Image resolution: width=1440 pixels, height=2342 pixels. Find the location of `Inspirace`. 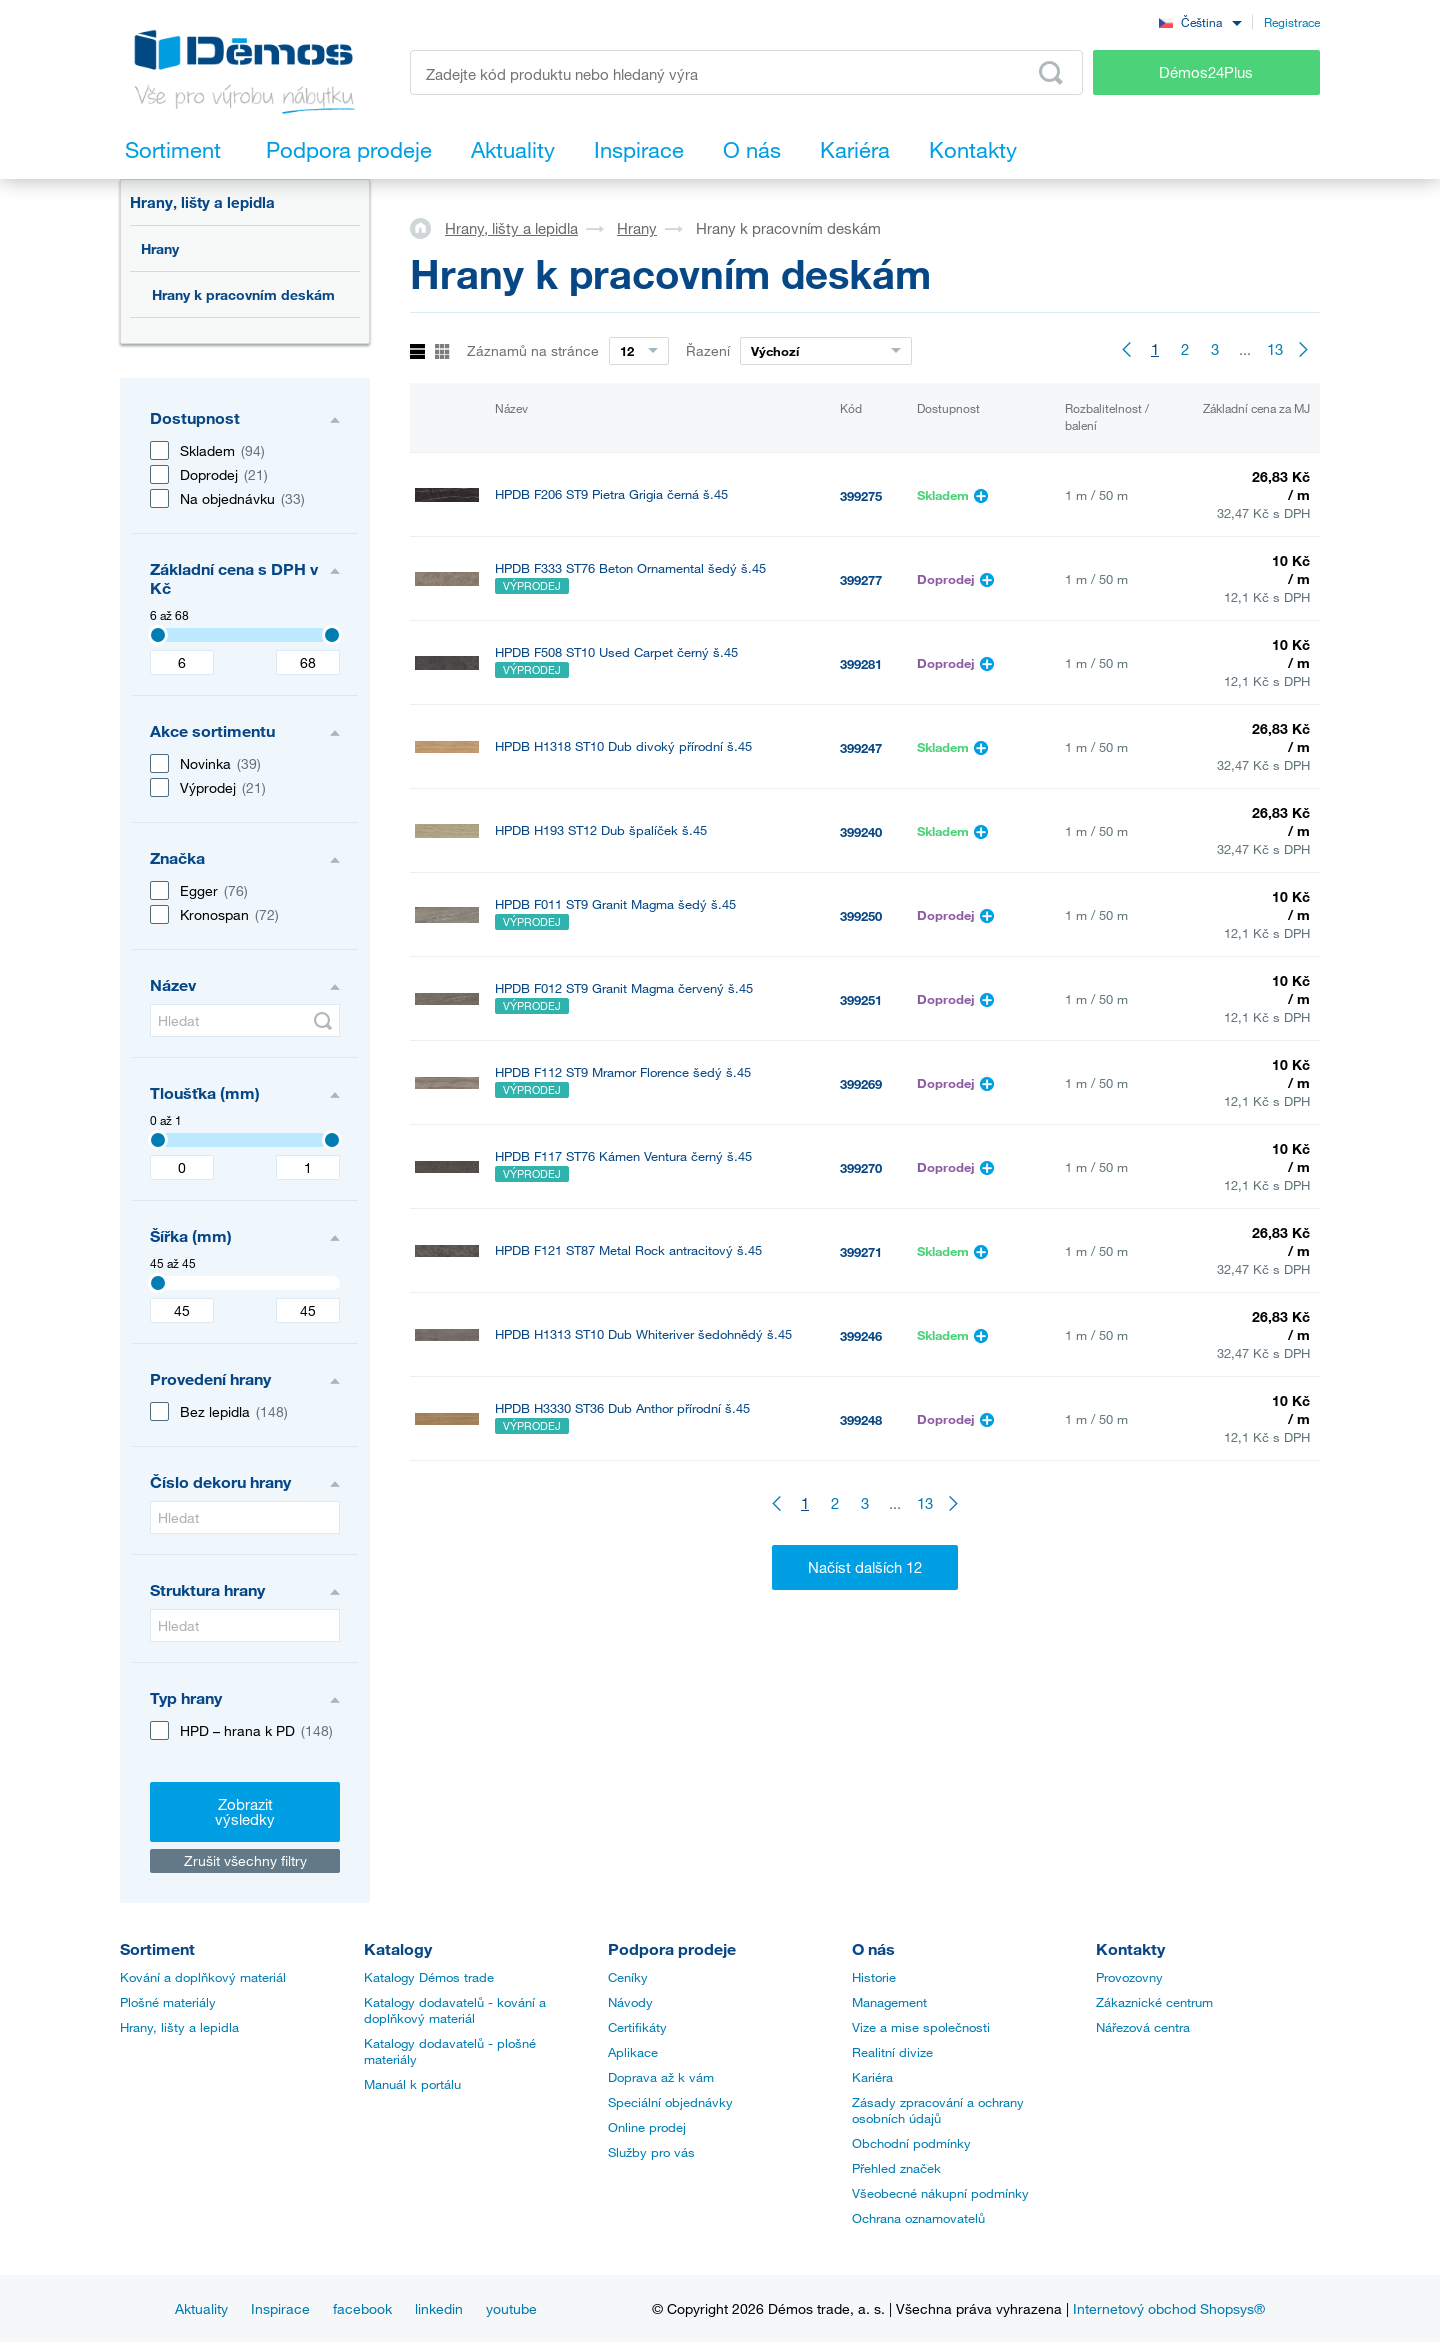

Inspirace is located at coordinates (280, 2308).